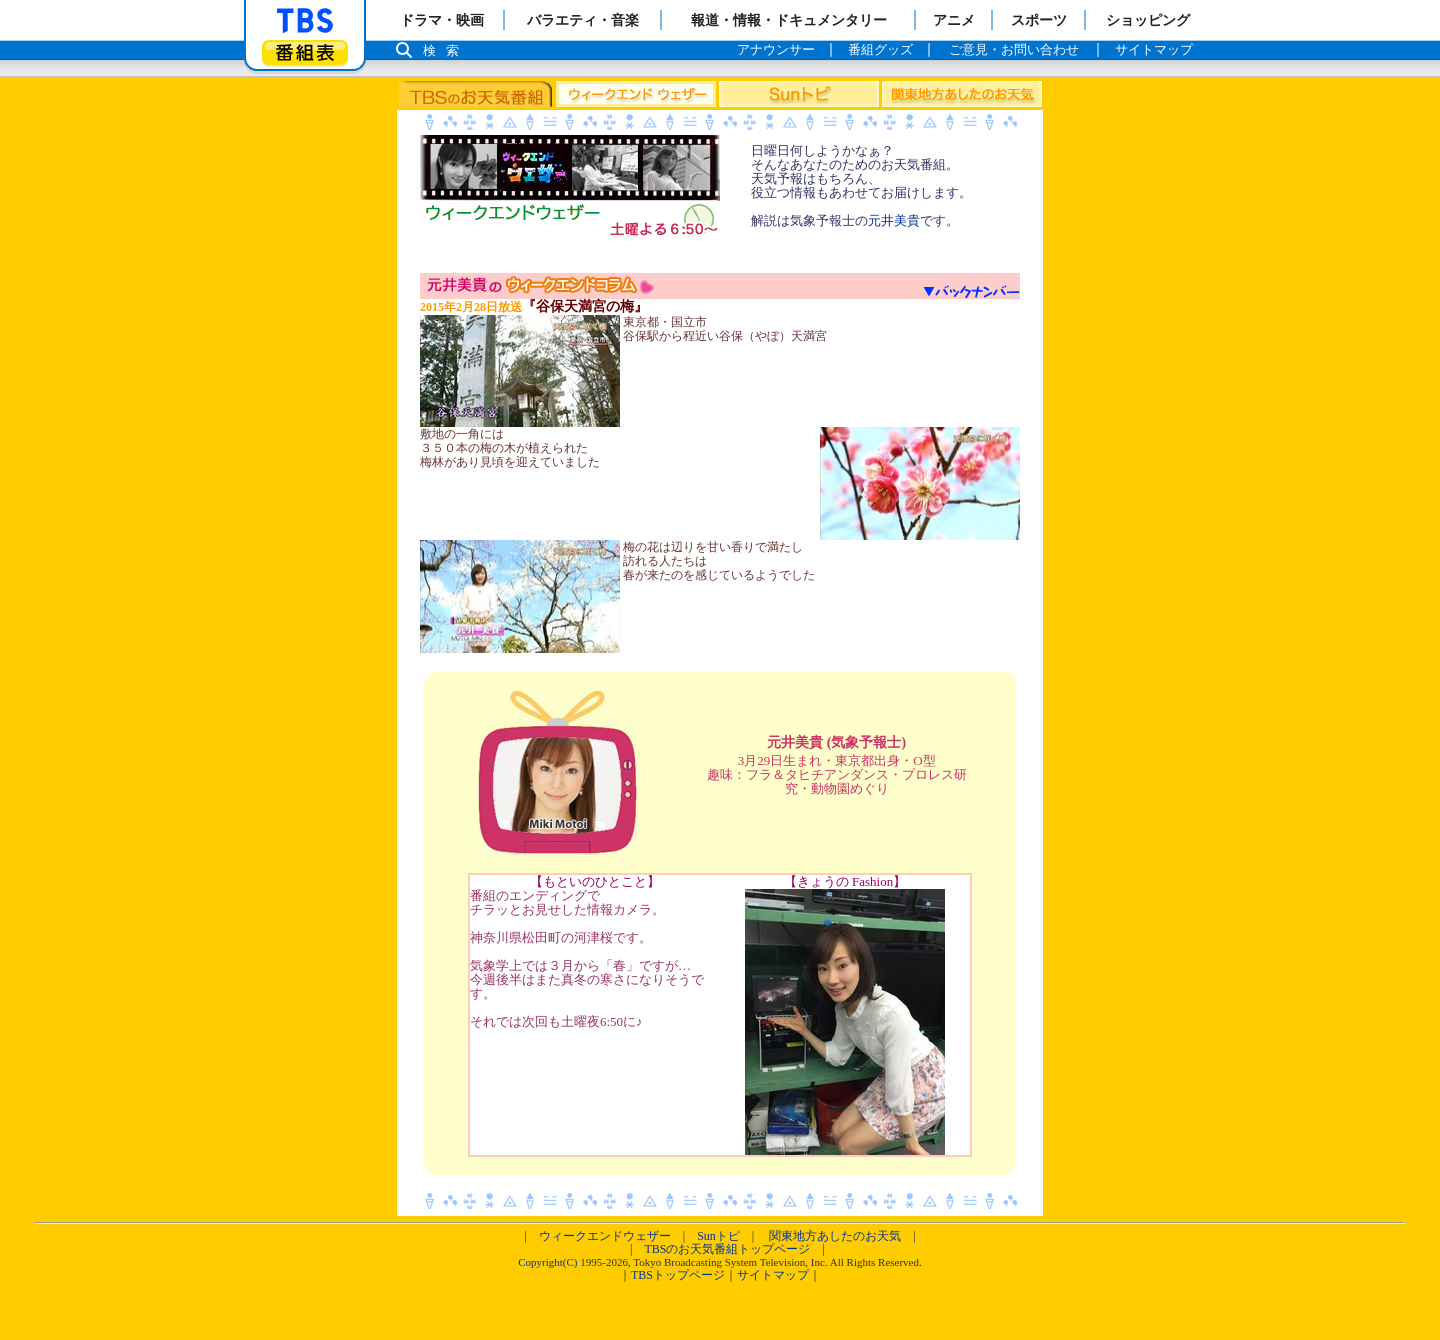  I want to click on 元井美貴, so click(894, 220).